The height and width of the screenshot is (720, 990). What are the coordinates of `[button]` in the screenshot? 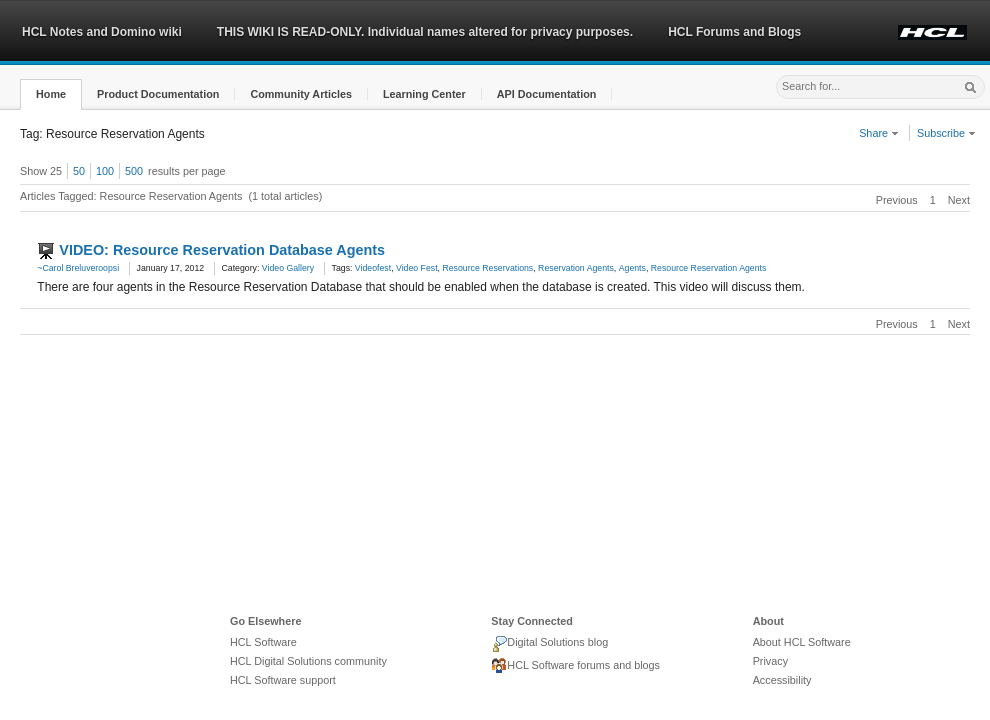 It's located at (51, 94).